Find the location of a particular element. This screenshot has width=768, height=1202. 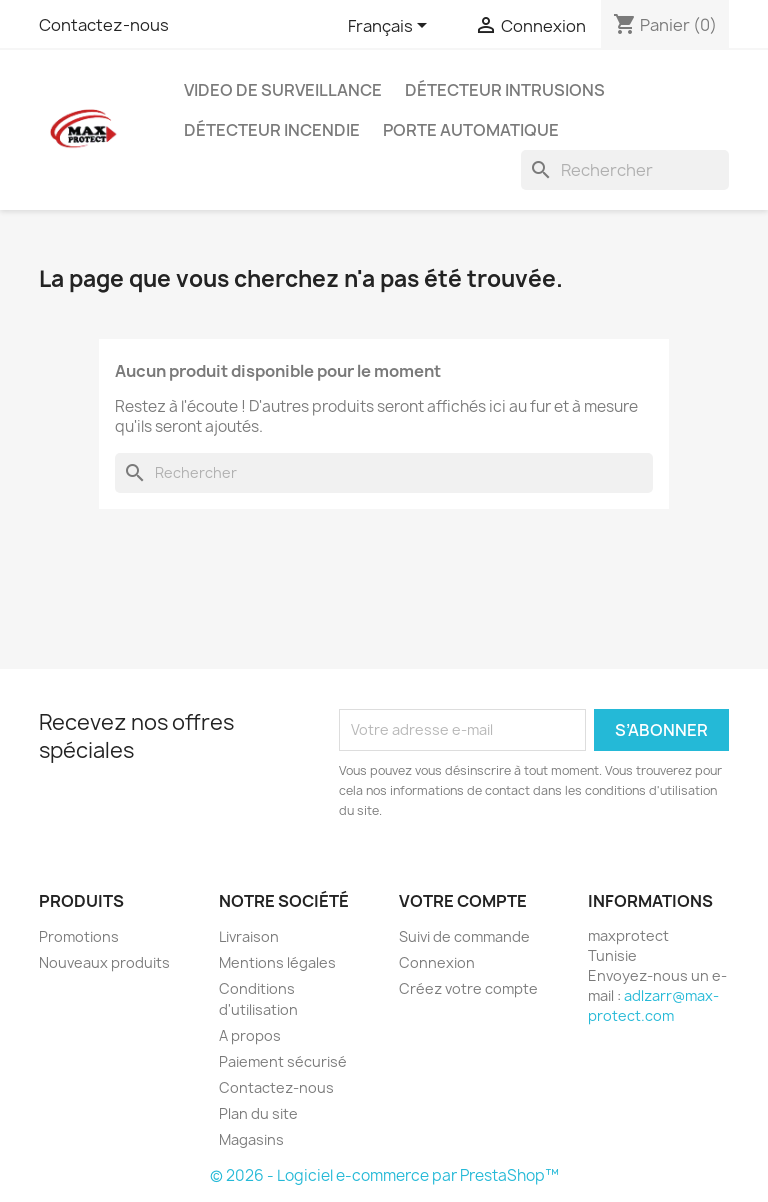

[Rechercher] is located at coordinates (625, 170).